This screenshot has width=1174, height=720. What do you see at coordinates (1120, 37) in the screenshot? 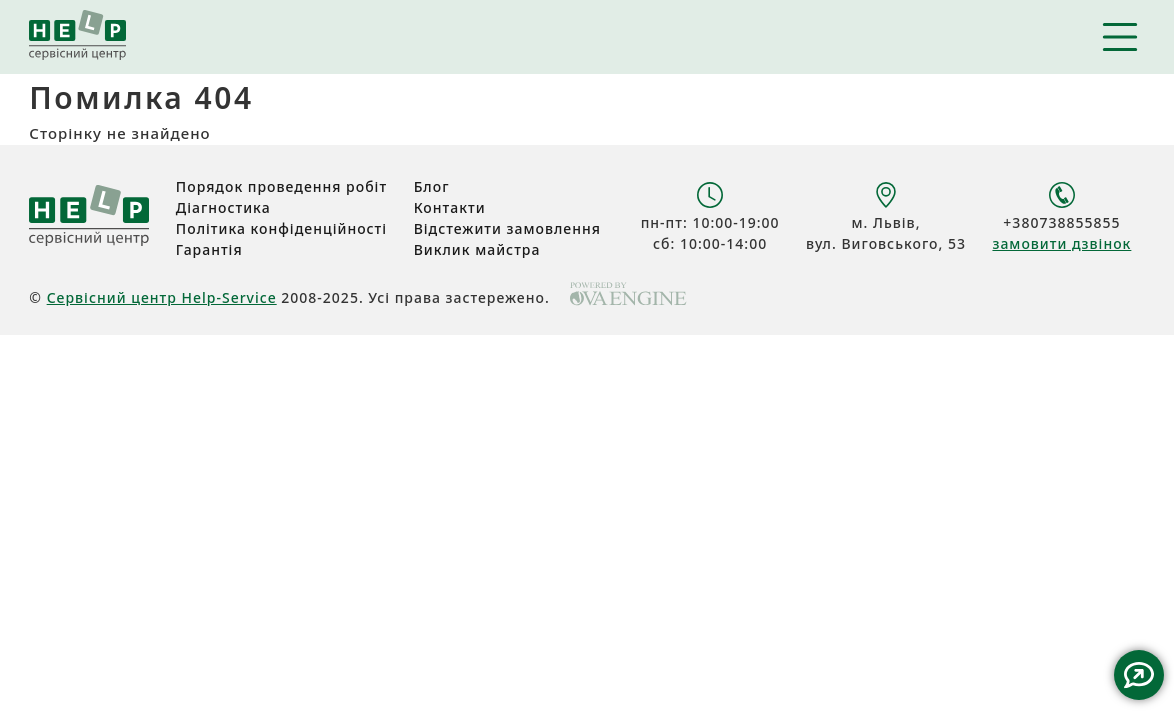
I see `Навігація` at bounding box center [1120, 37].